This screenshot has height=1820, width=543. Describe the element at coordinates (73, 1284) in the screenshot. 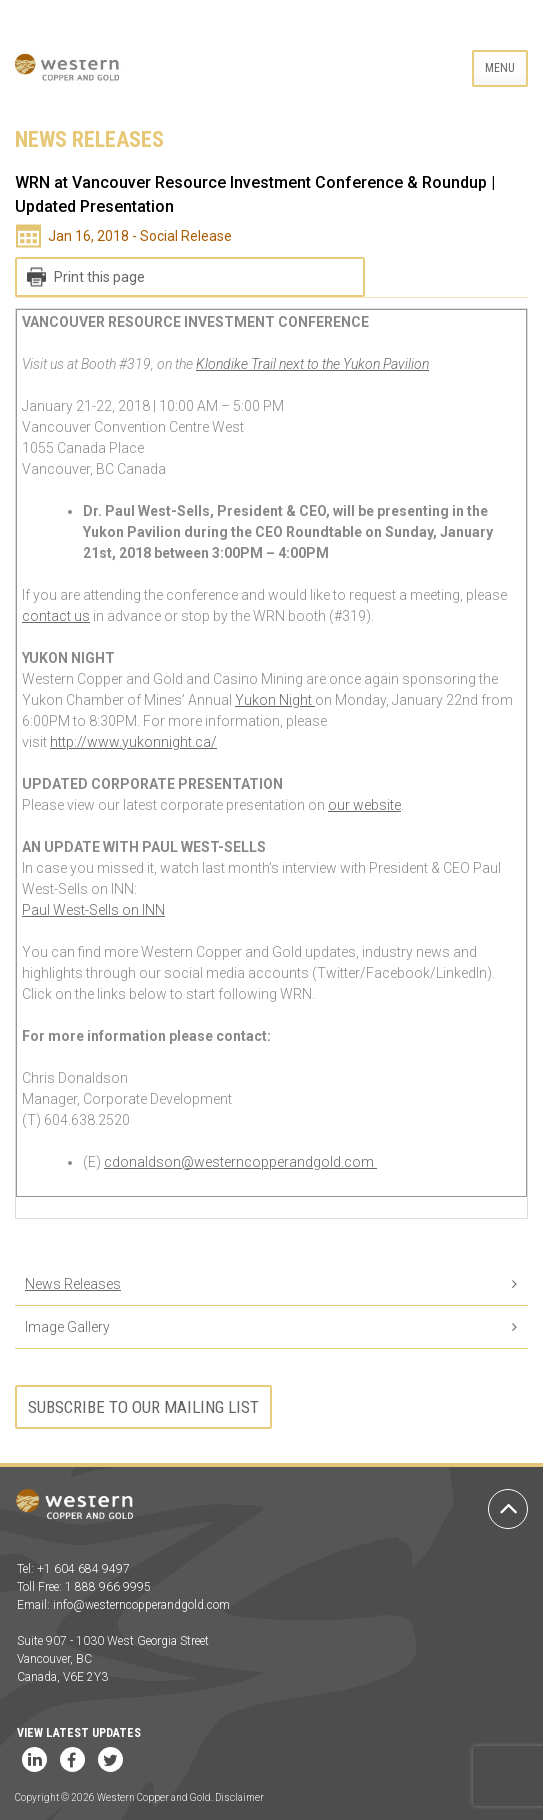

I see `News Releases` at that location.